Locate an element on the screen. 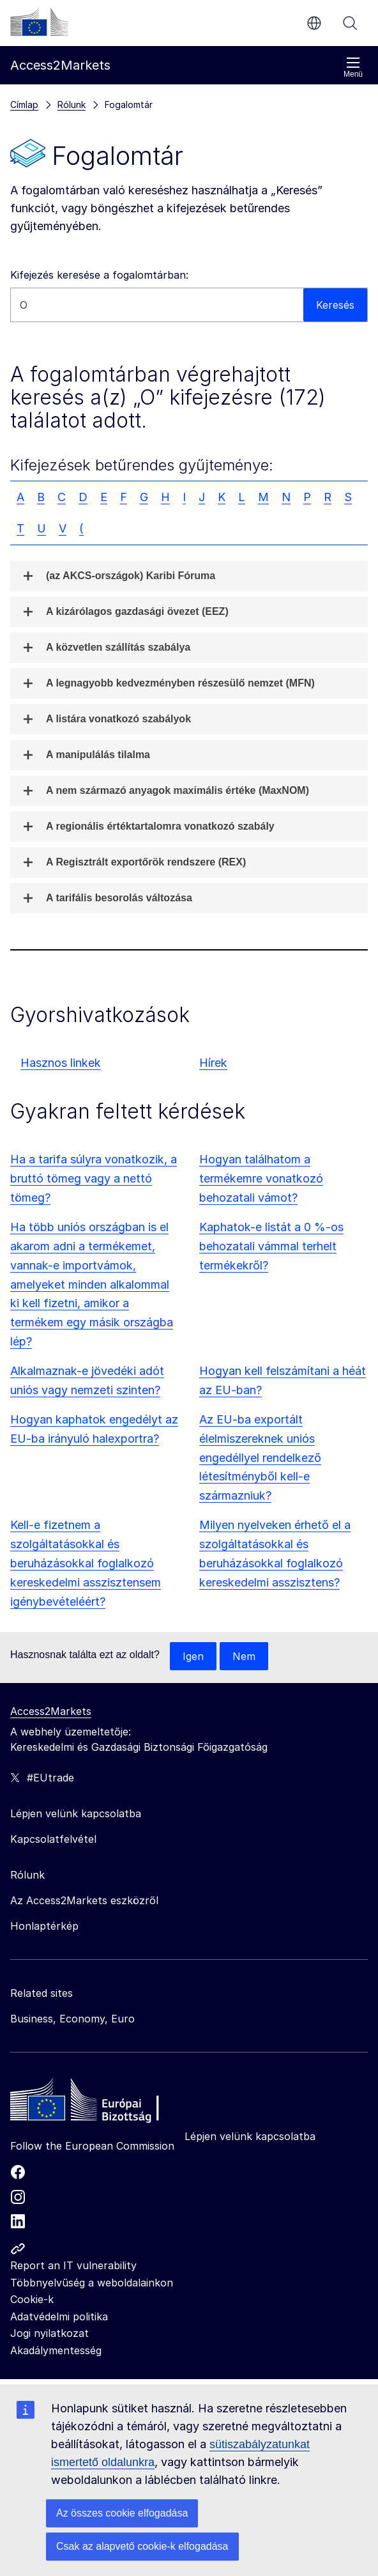 The width and height of the screenshot is (378, 2576). Lépjen velünk kapcsolatba is located at coordinates (250, 2136).